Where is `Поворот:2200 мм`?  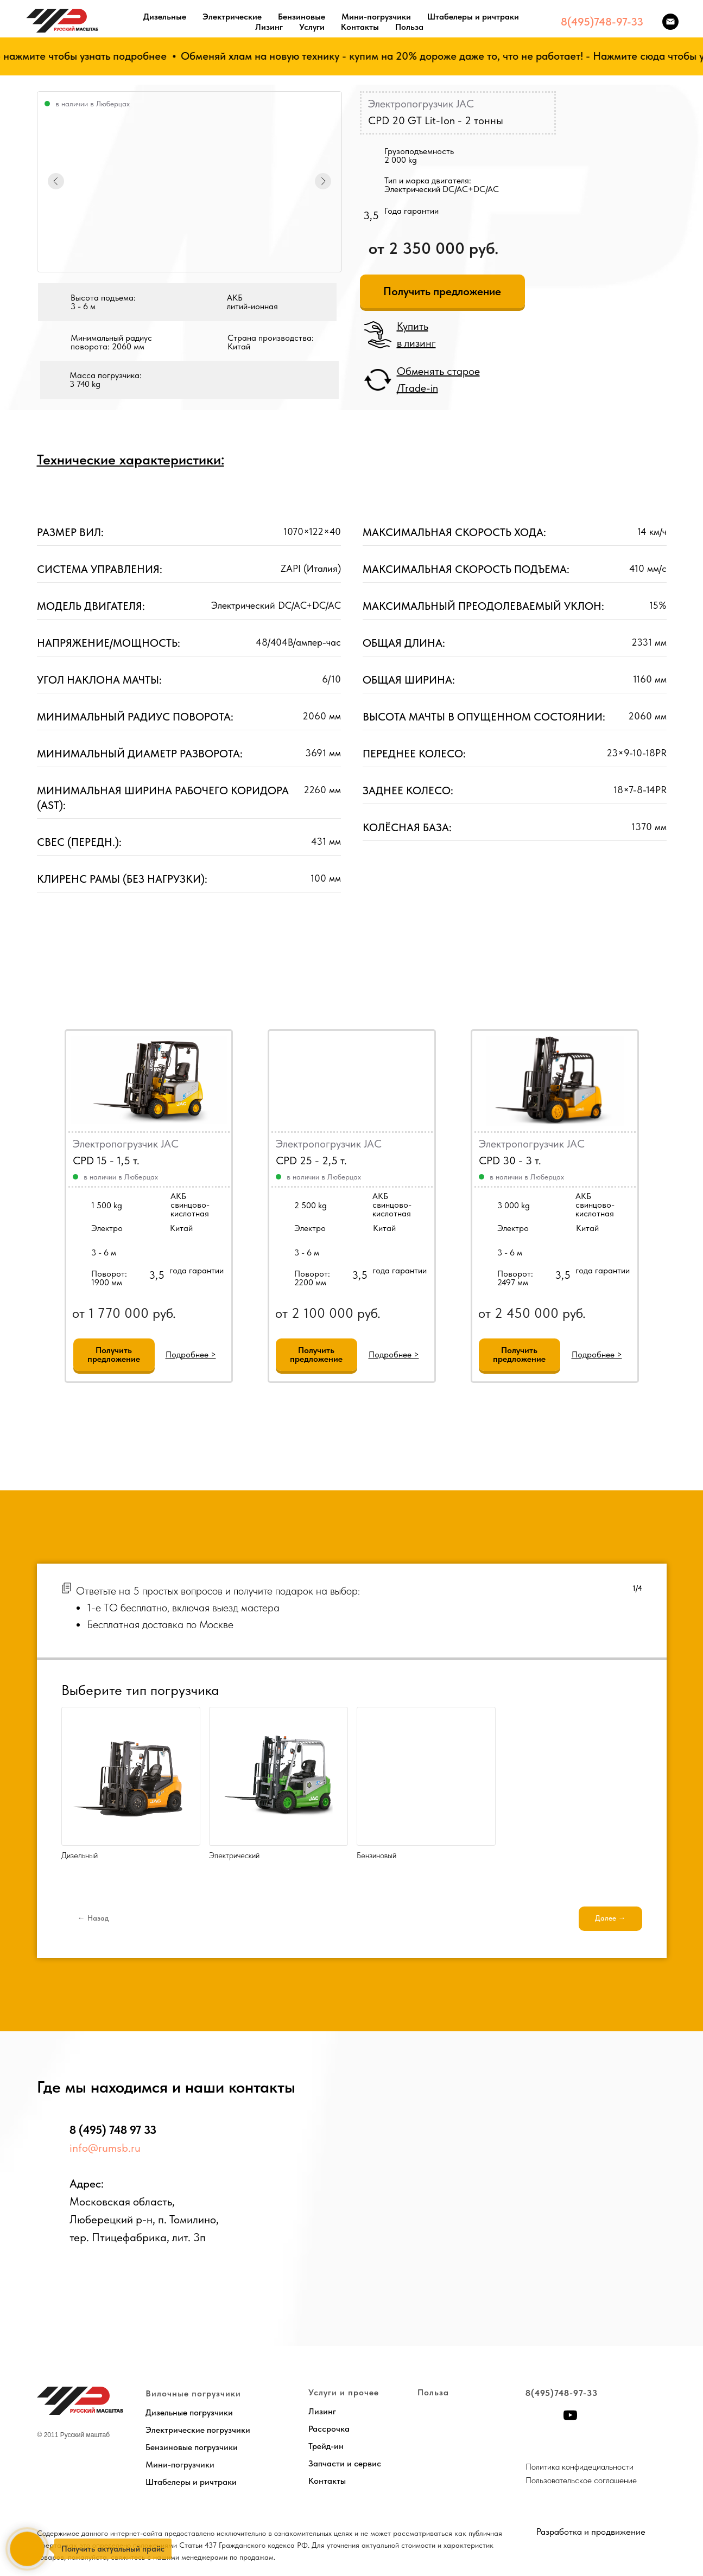
Поворот:2200 мм is located at coordinates (312, 1277).